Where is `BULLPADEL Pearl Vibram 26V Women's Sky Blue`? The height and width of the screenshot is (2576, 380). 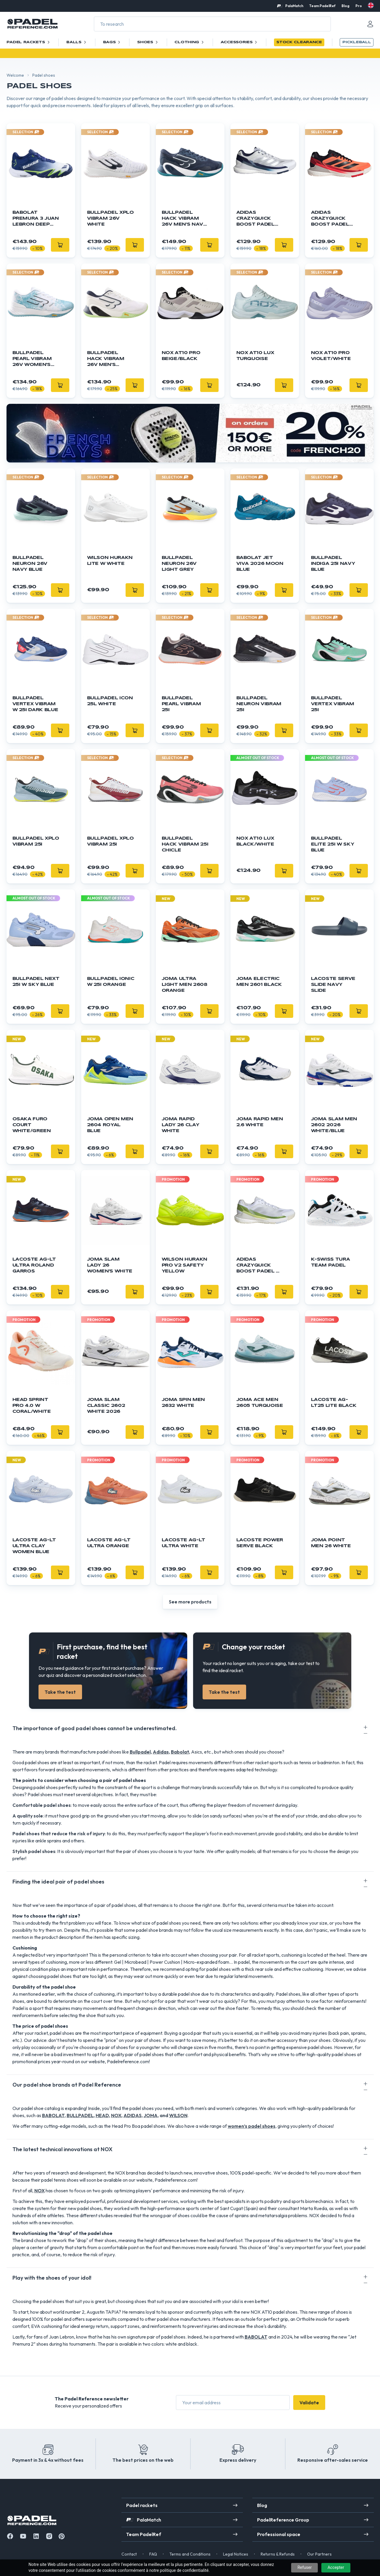
BULLPADEL Pearl Vibram 26V Women's Sky Blue is located at coordinates (32, 359).